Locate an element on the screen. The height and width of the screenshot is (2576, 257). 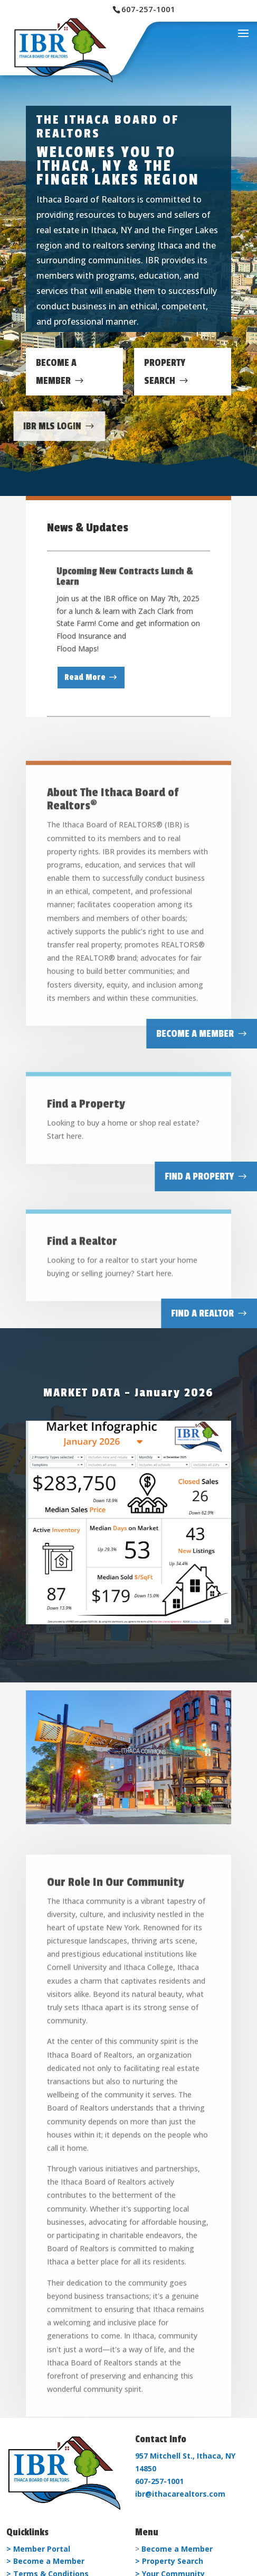
> Become a Member is located at coordinates (45, 2561).